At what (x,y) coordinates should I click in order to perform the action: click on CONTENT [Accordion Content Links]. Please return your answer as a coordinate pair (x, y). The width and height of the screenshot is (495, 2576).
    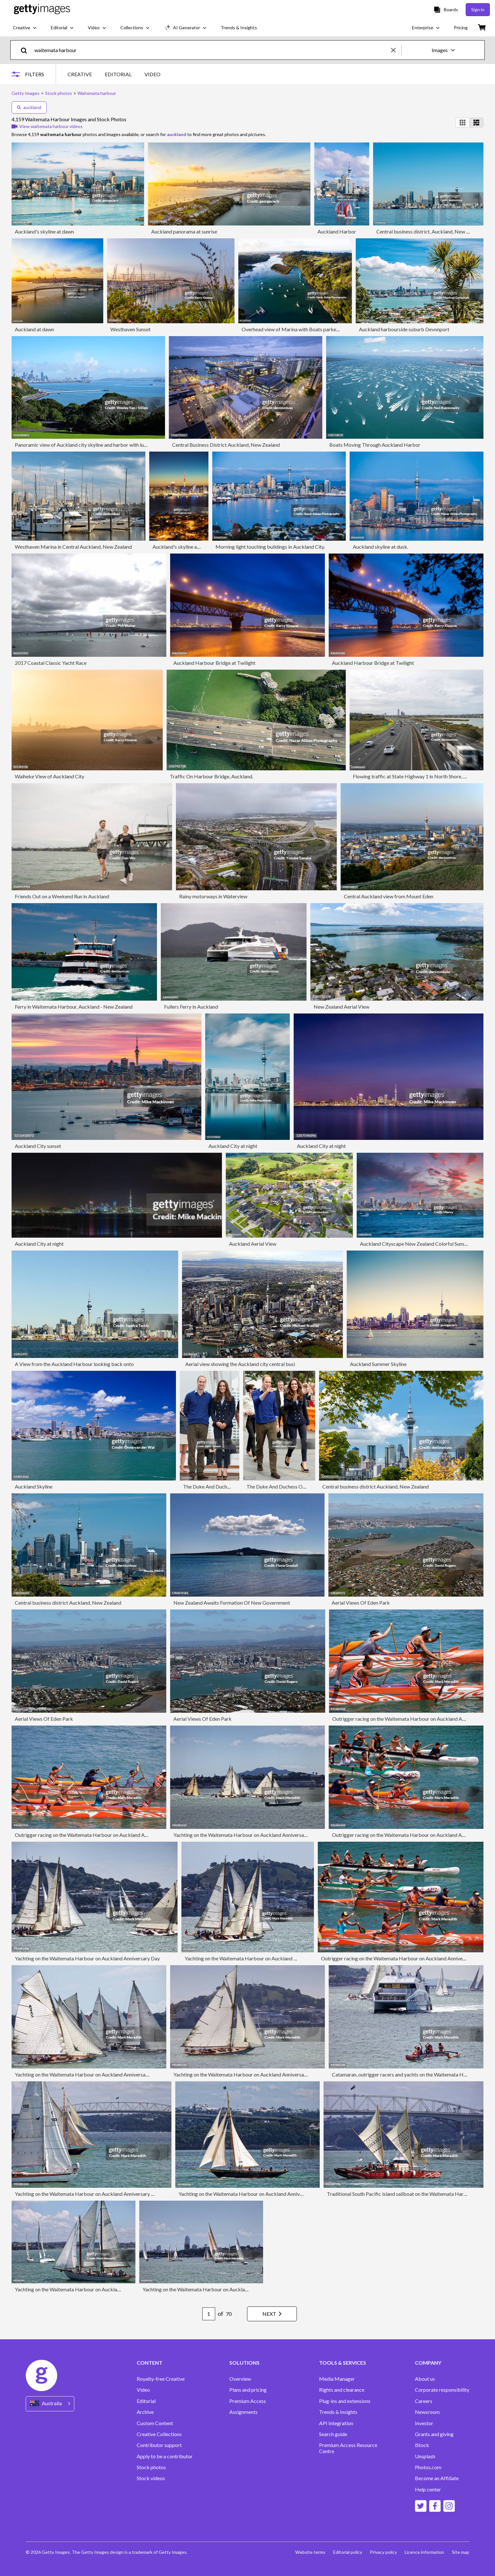
    Looking at the image, I should click on (149, 2363).